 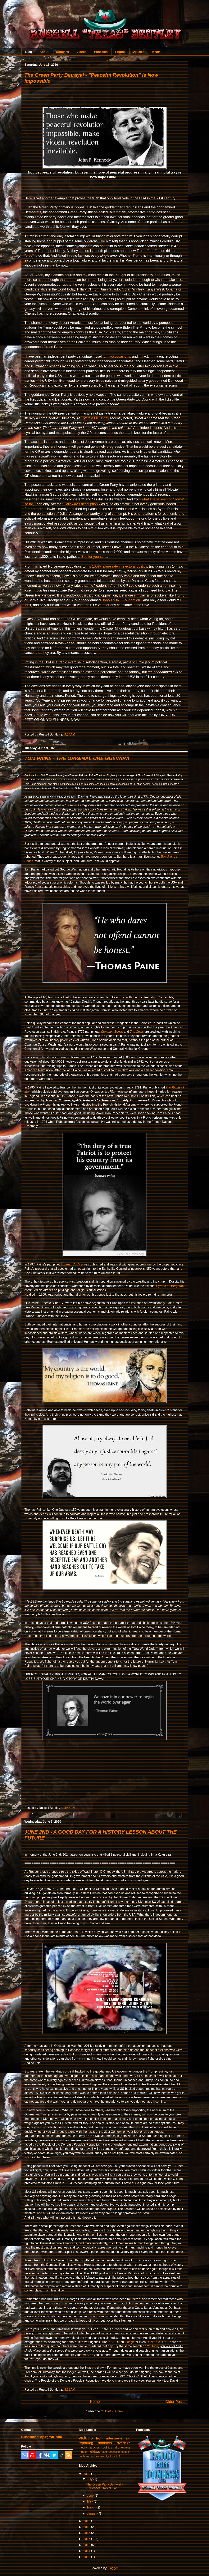 What do you see at coordinates (114, 2438) in the screenshot?
I see `interviews` at bounding box center [114, 2438].